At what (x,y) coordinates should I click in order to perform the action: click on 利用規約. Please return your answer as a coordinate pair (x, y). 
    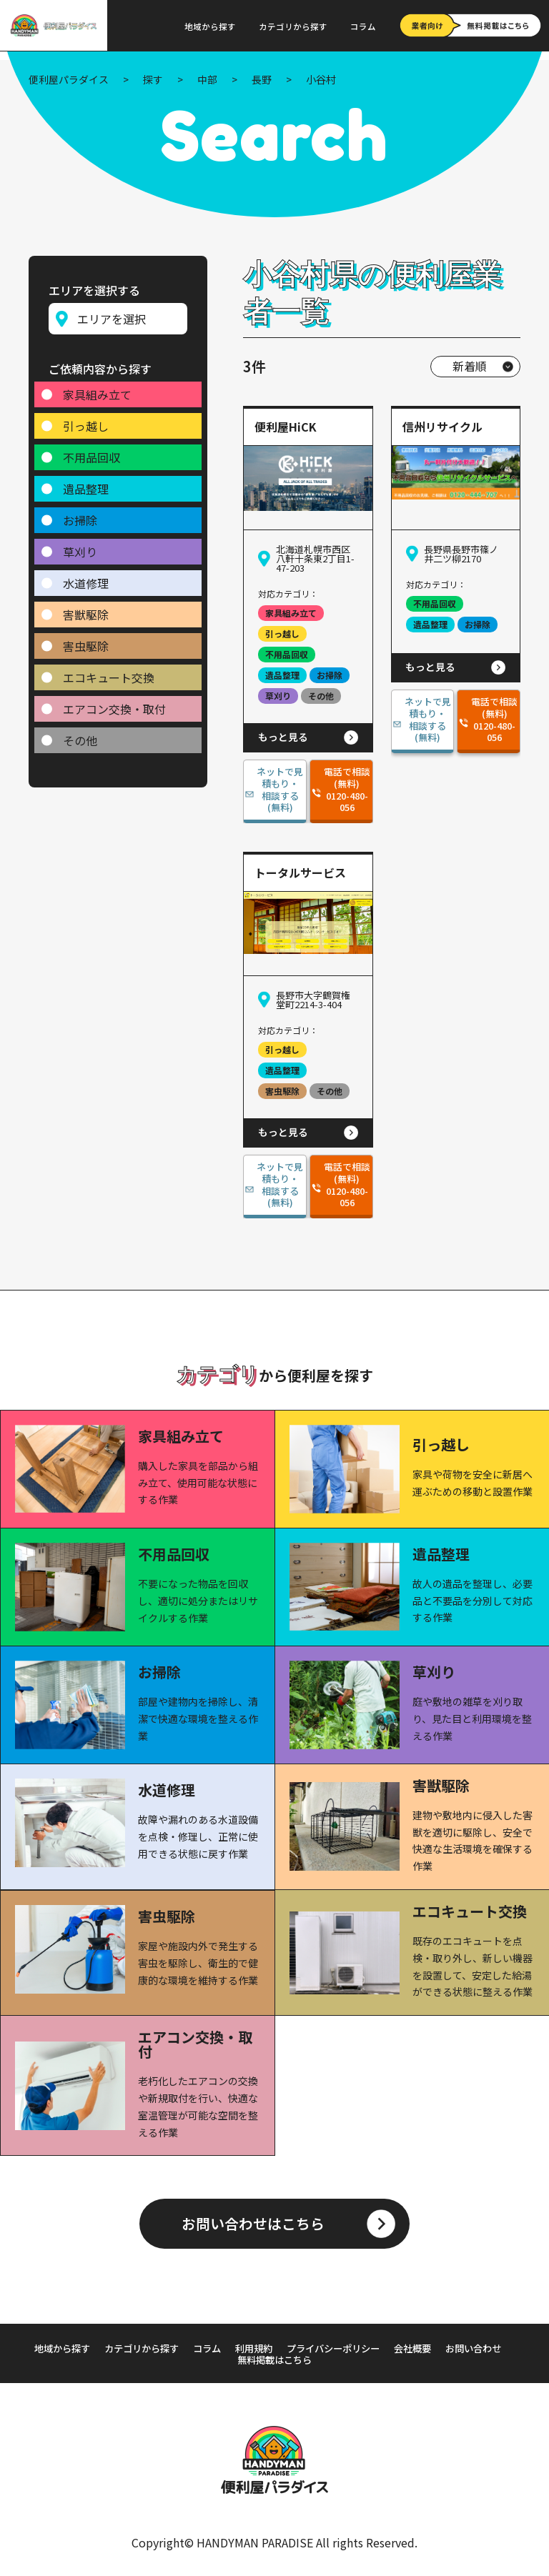
    Looking at the image, I should click on (289, 2348).